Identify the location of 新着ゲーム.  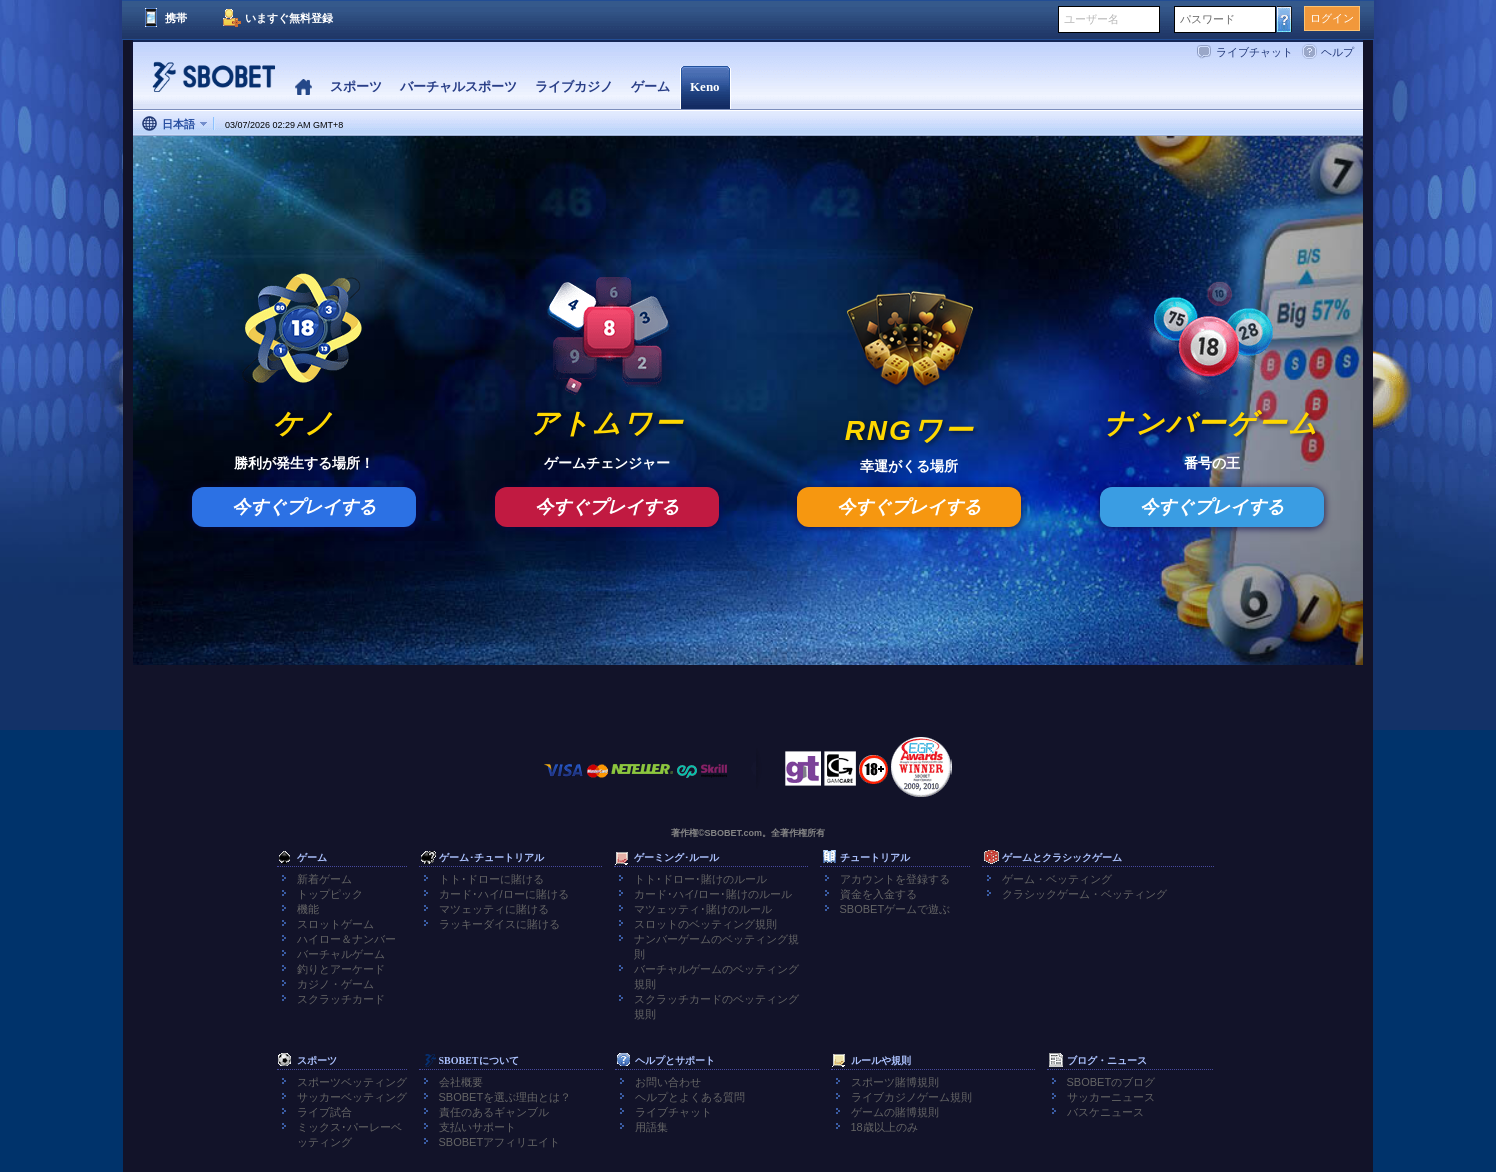
(324, 879).